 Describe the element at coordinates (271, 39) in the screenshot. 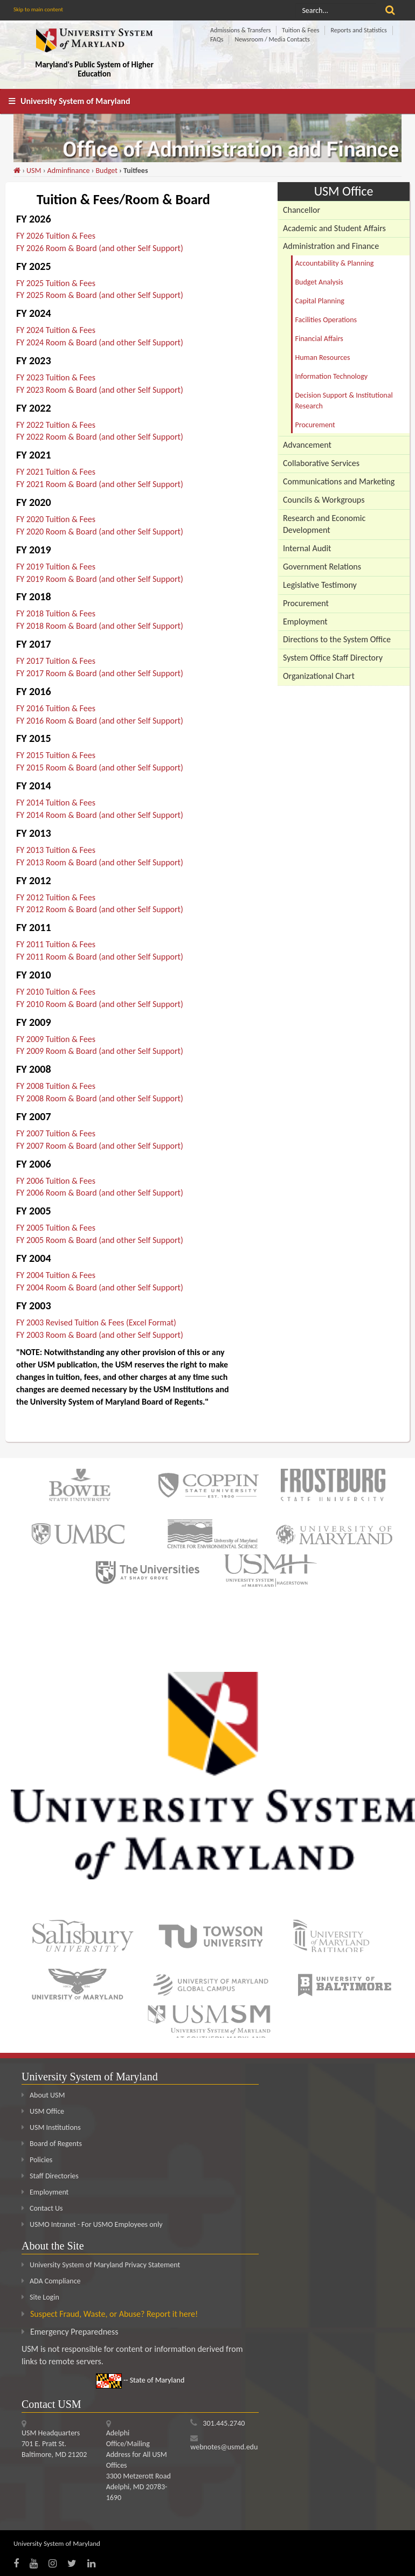

I see `Newsroom / Media Contacts` at that location.